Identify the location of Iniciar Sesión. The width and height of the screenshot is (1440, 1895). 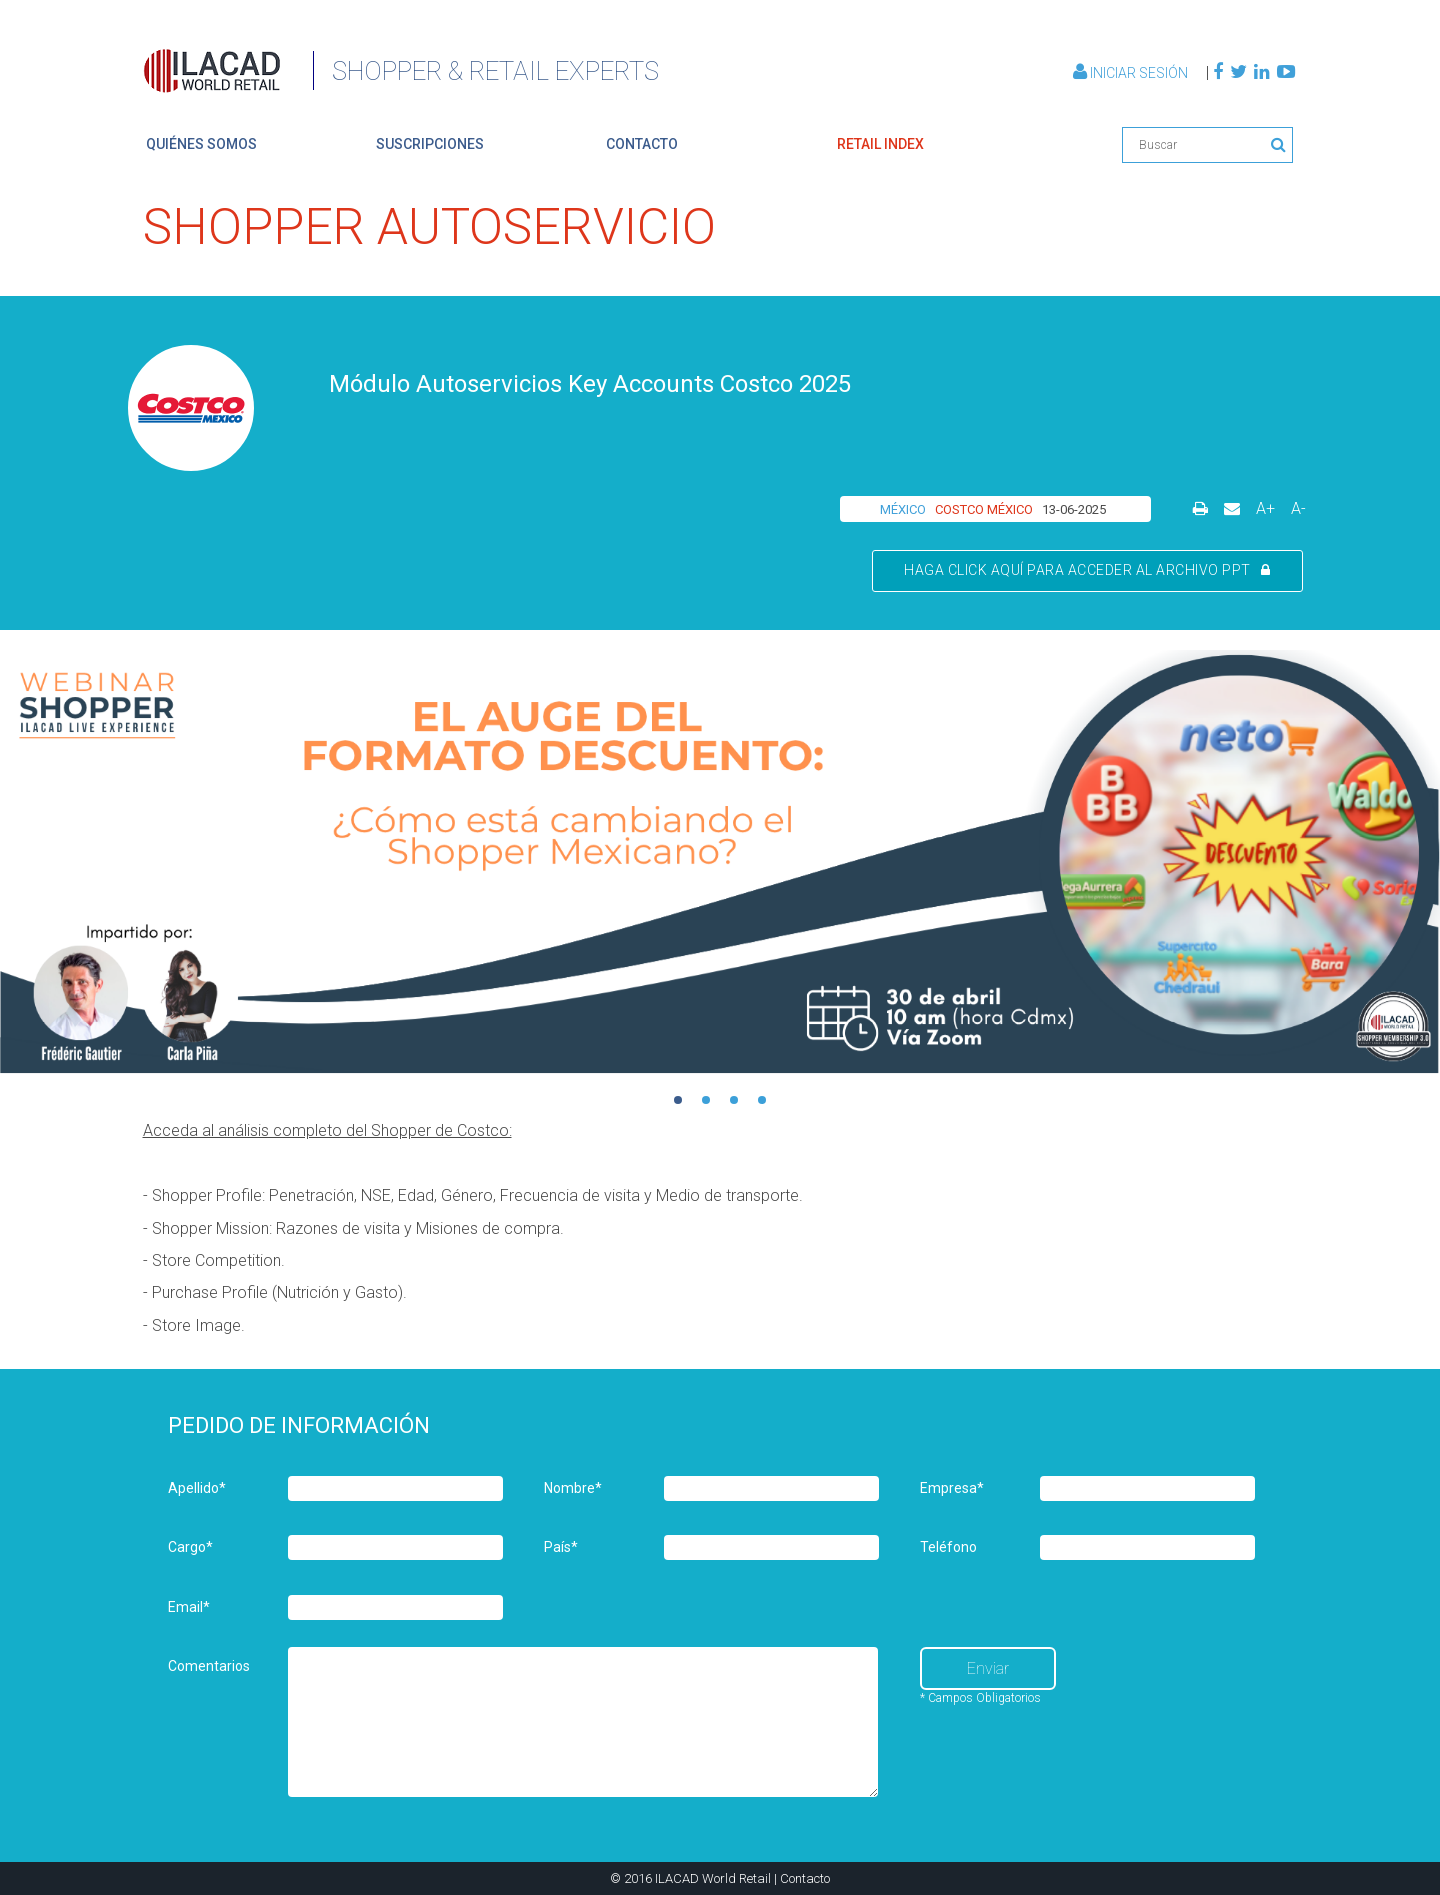
(1132, 73).